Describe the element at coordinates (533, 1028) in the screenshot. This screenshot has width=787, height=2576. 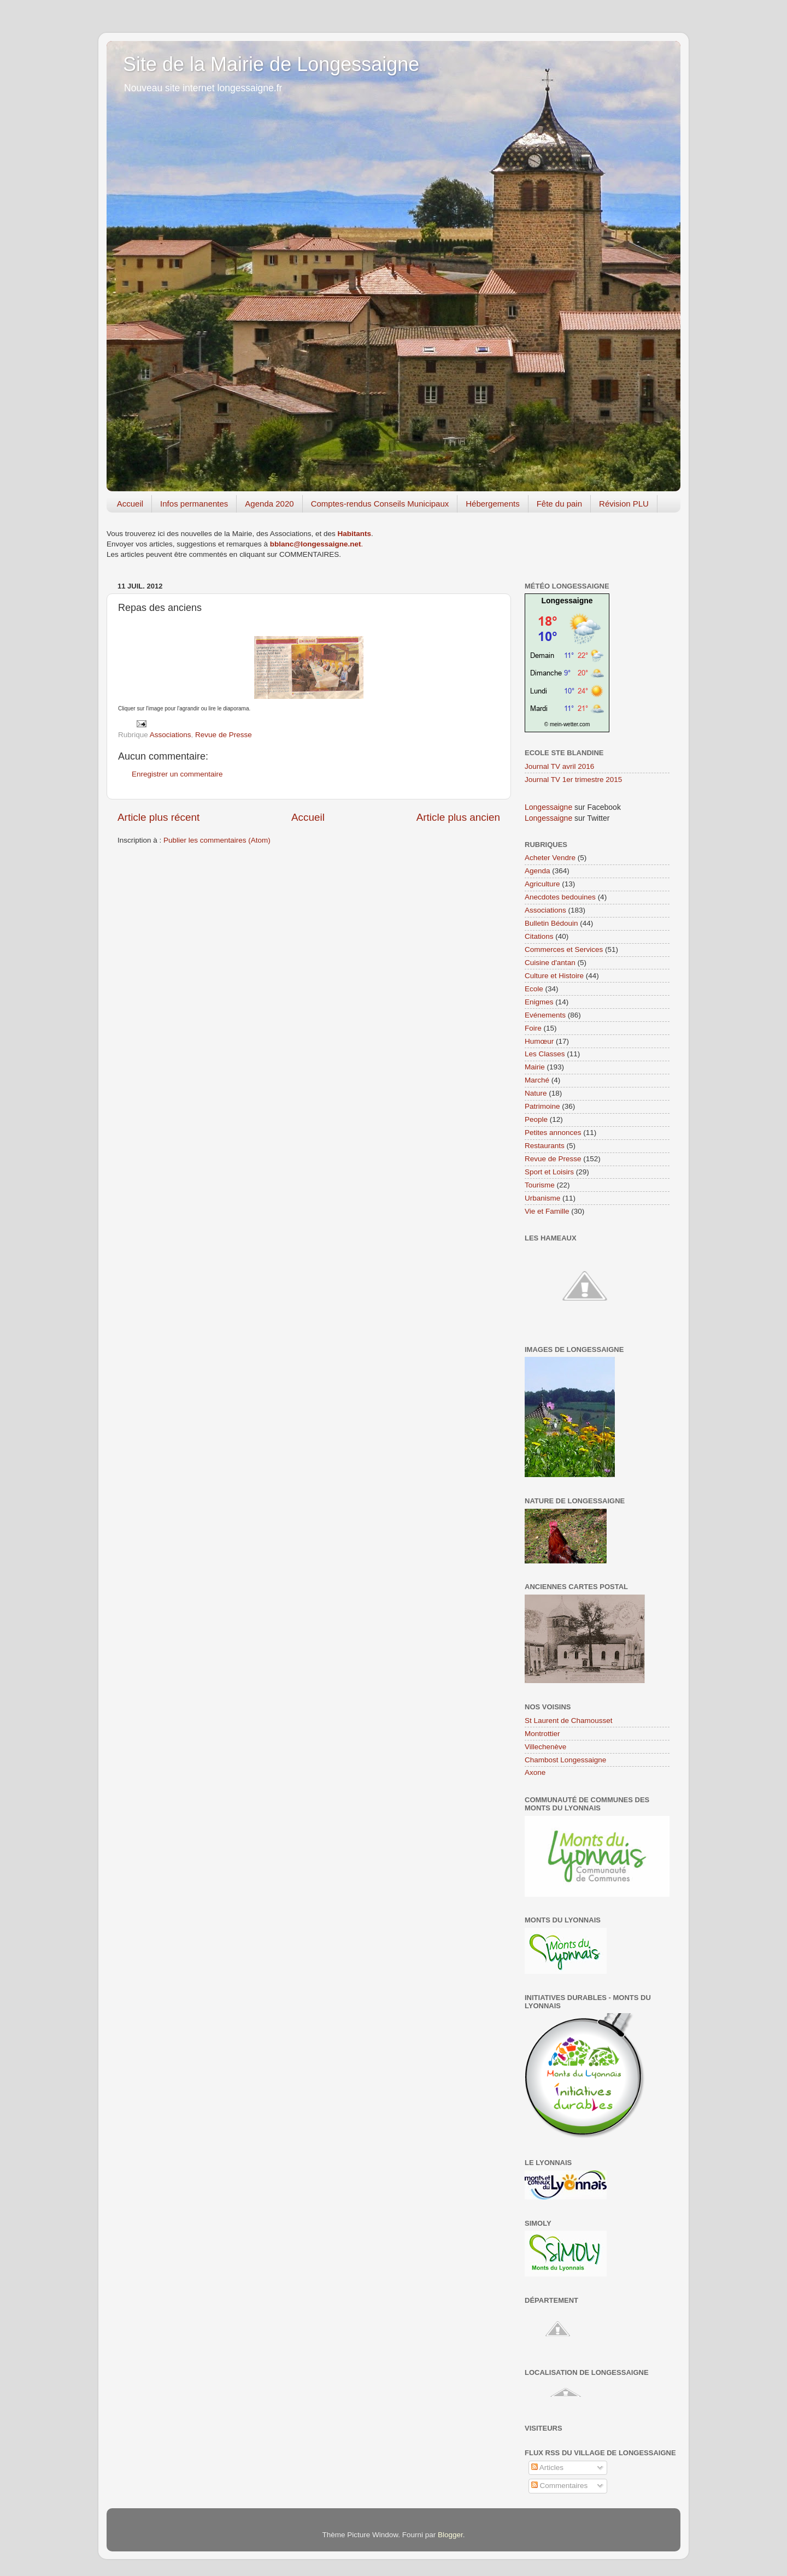
I see `Foire` at that location.